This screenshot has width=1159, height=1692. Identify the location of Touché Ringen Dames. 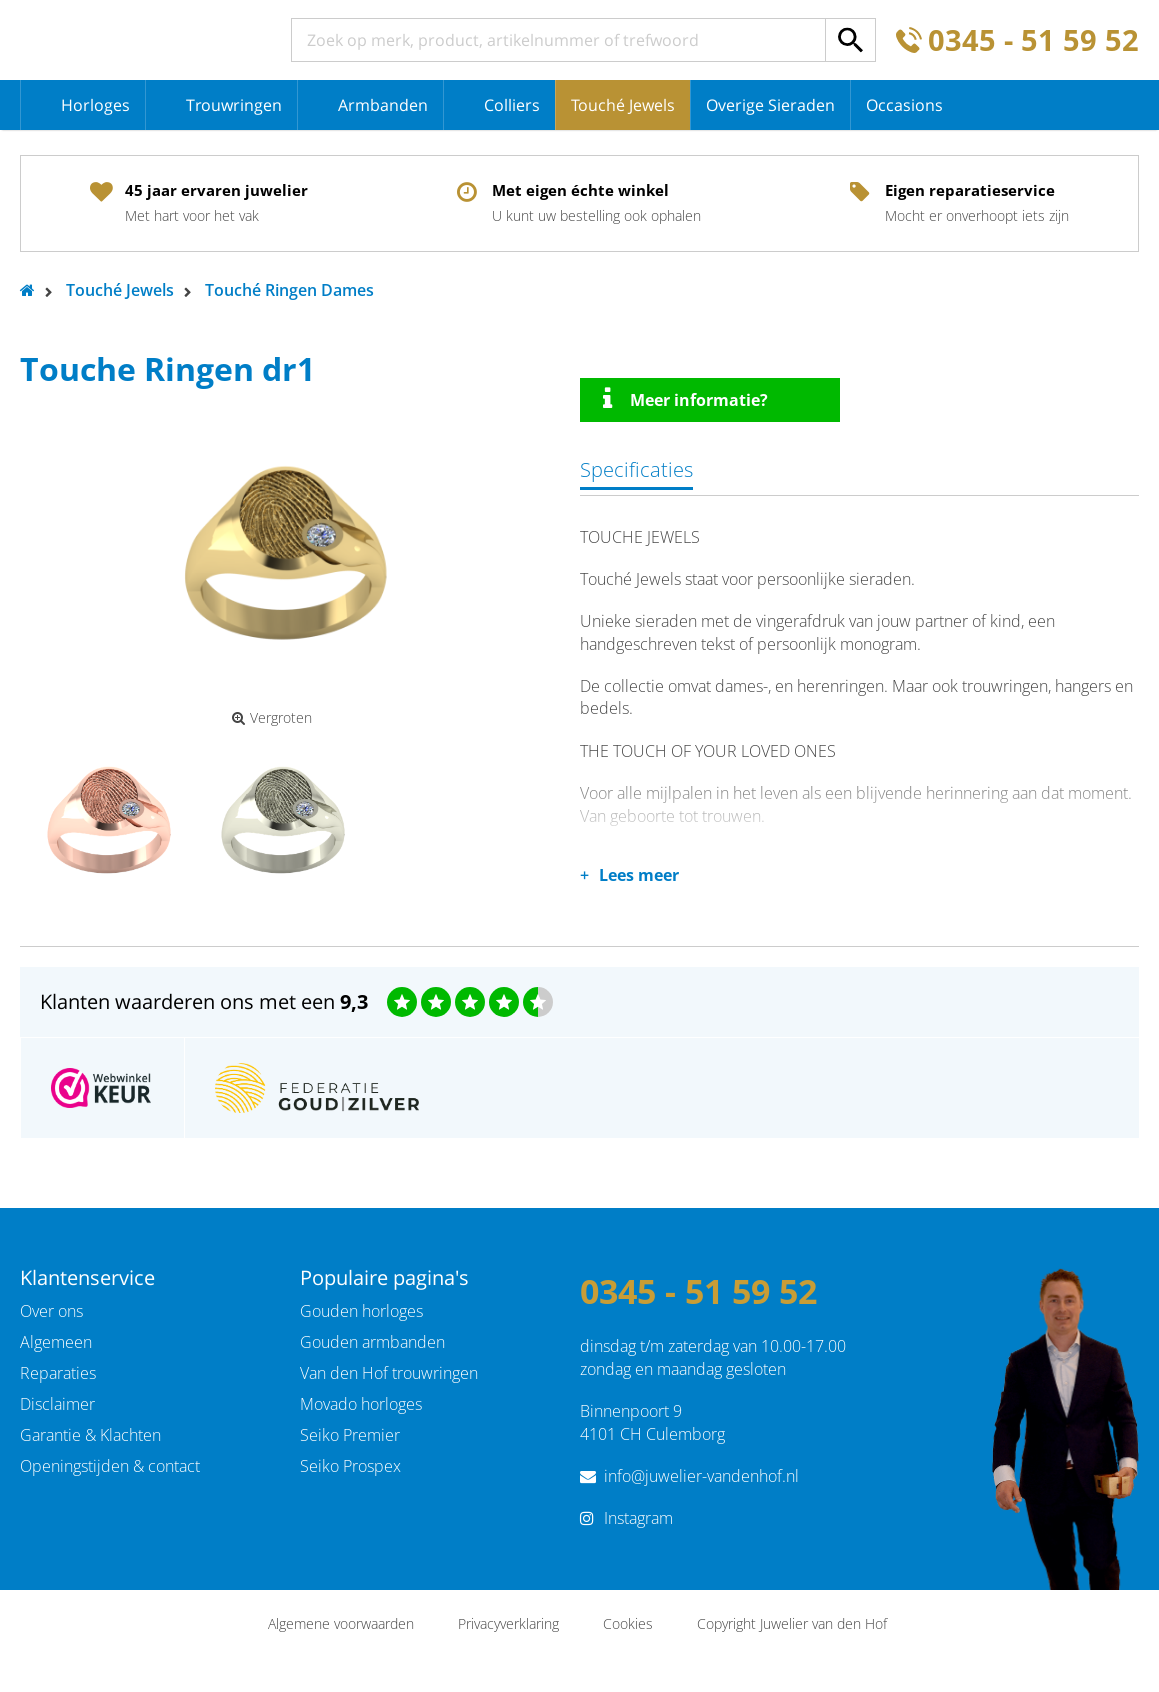
(289, 290).